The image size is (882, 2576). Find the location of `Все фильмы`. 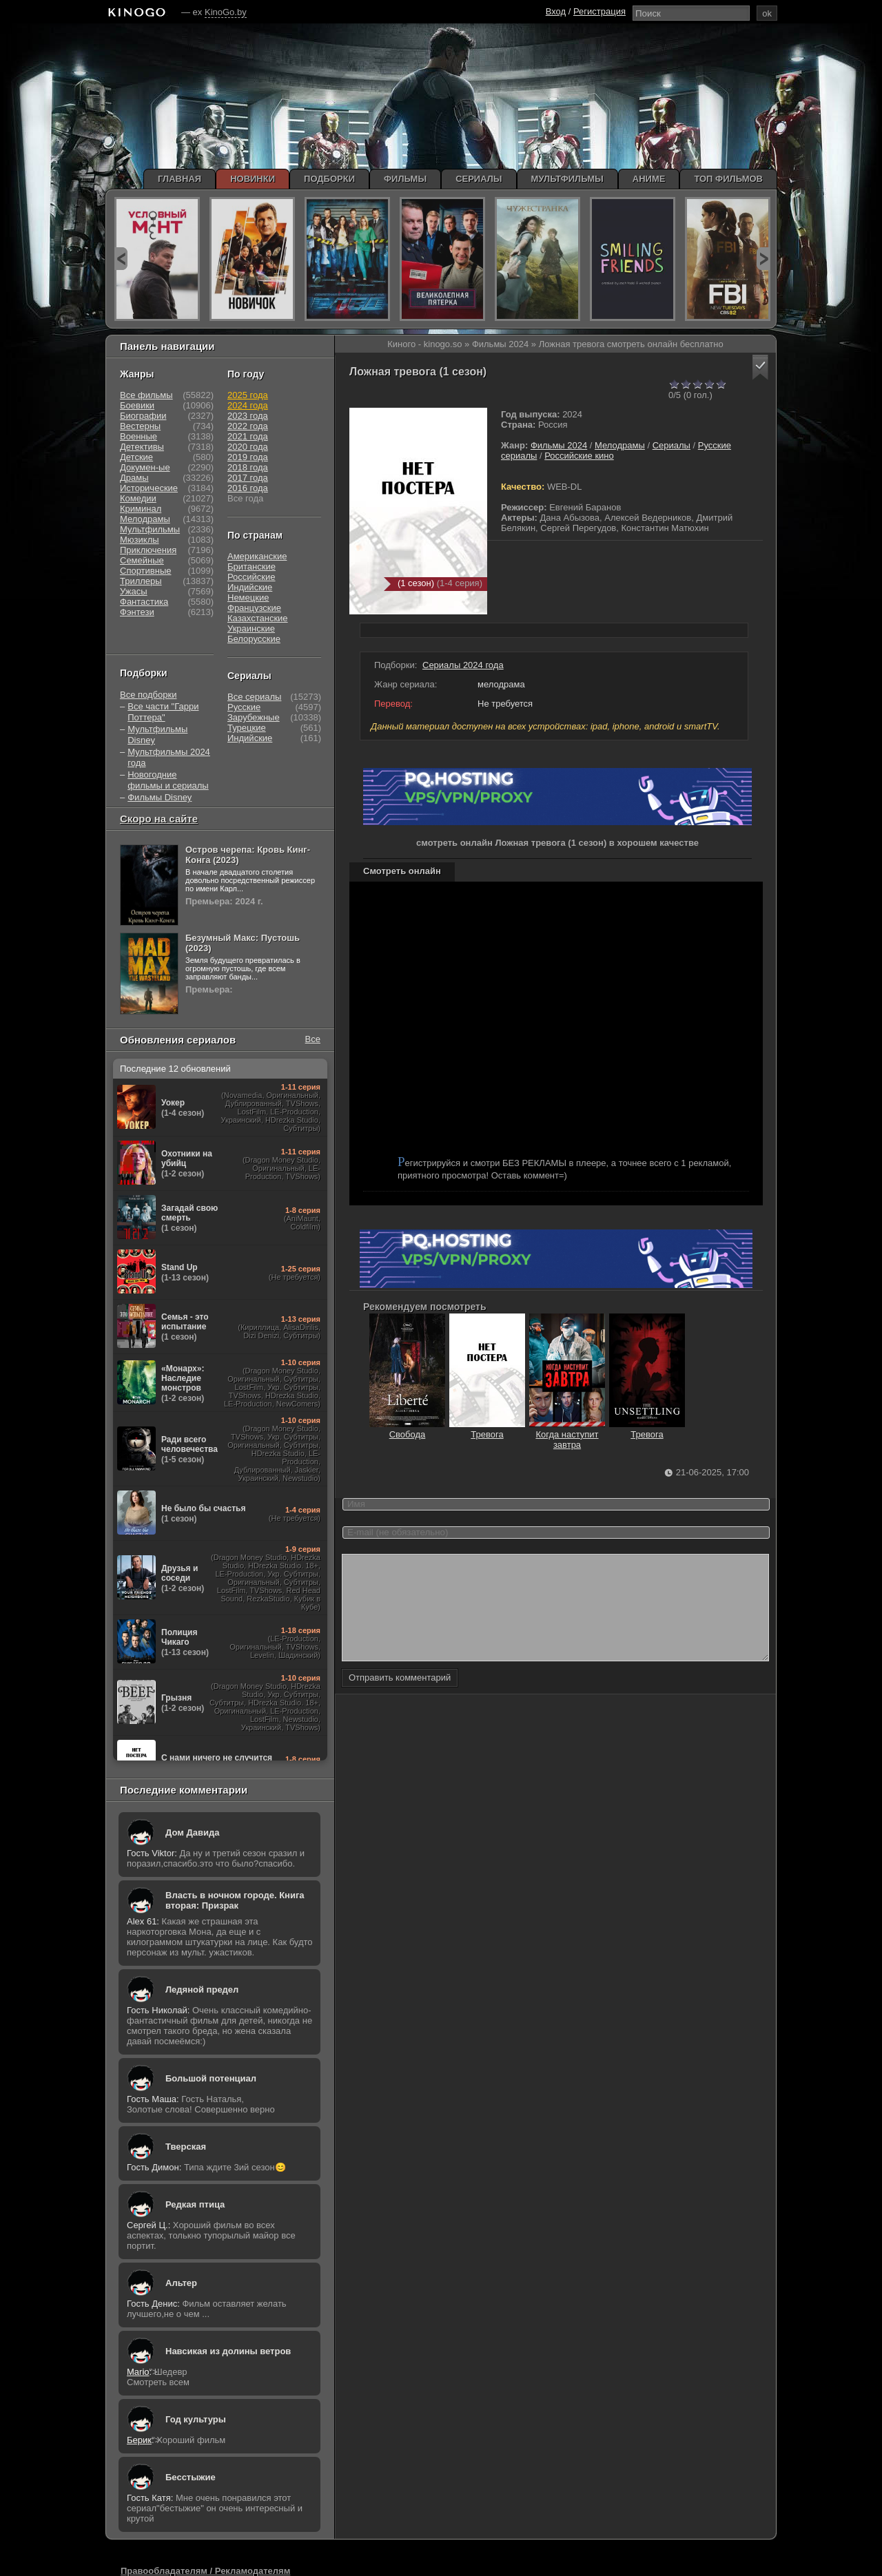

Все фильмы is located at coordinates (146, 395).